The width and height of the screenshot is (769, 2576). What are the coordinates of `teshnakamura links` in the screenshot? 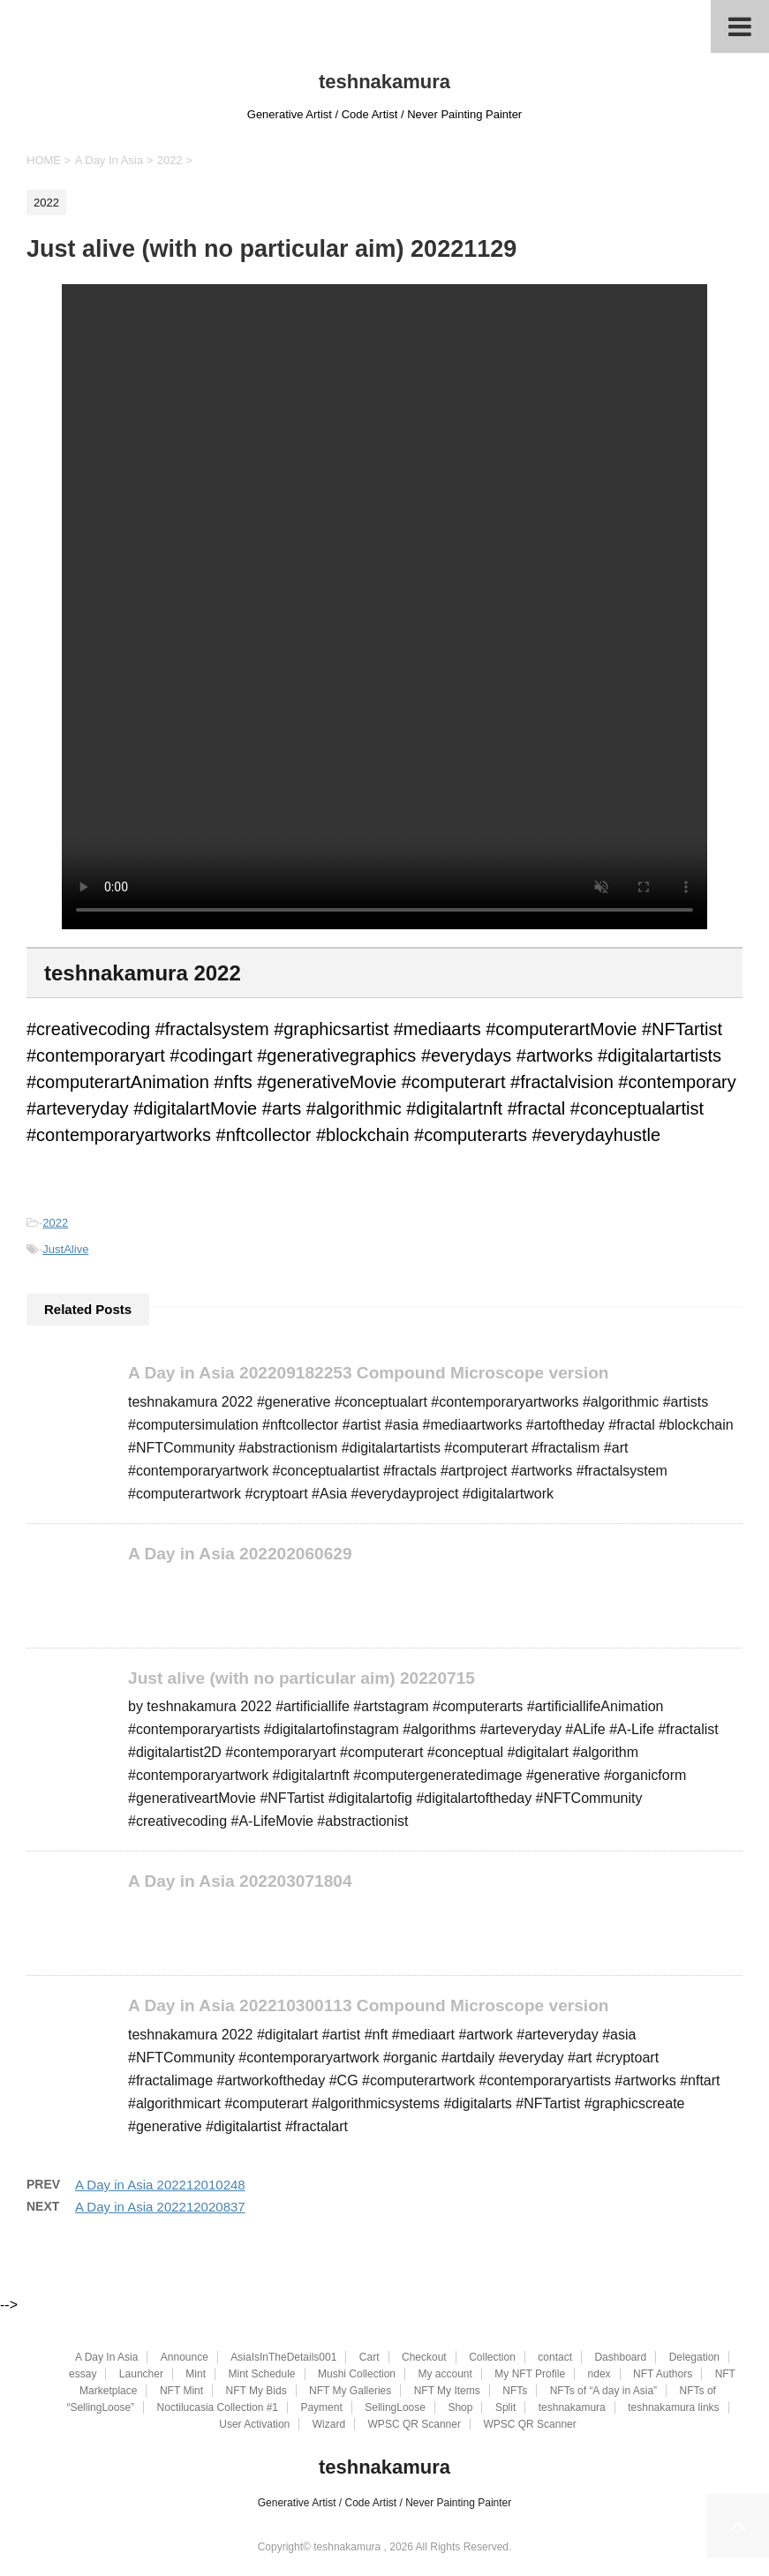 It's located at (673, 2407).